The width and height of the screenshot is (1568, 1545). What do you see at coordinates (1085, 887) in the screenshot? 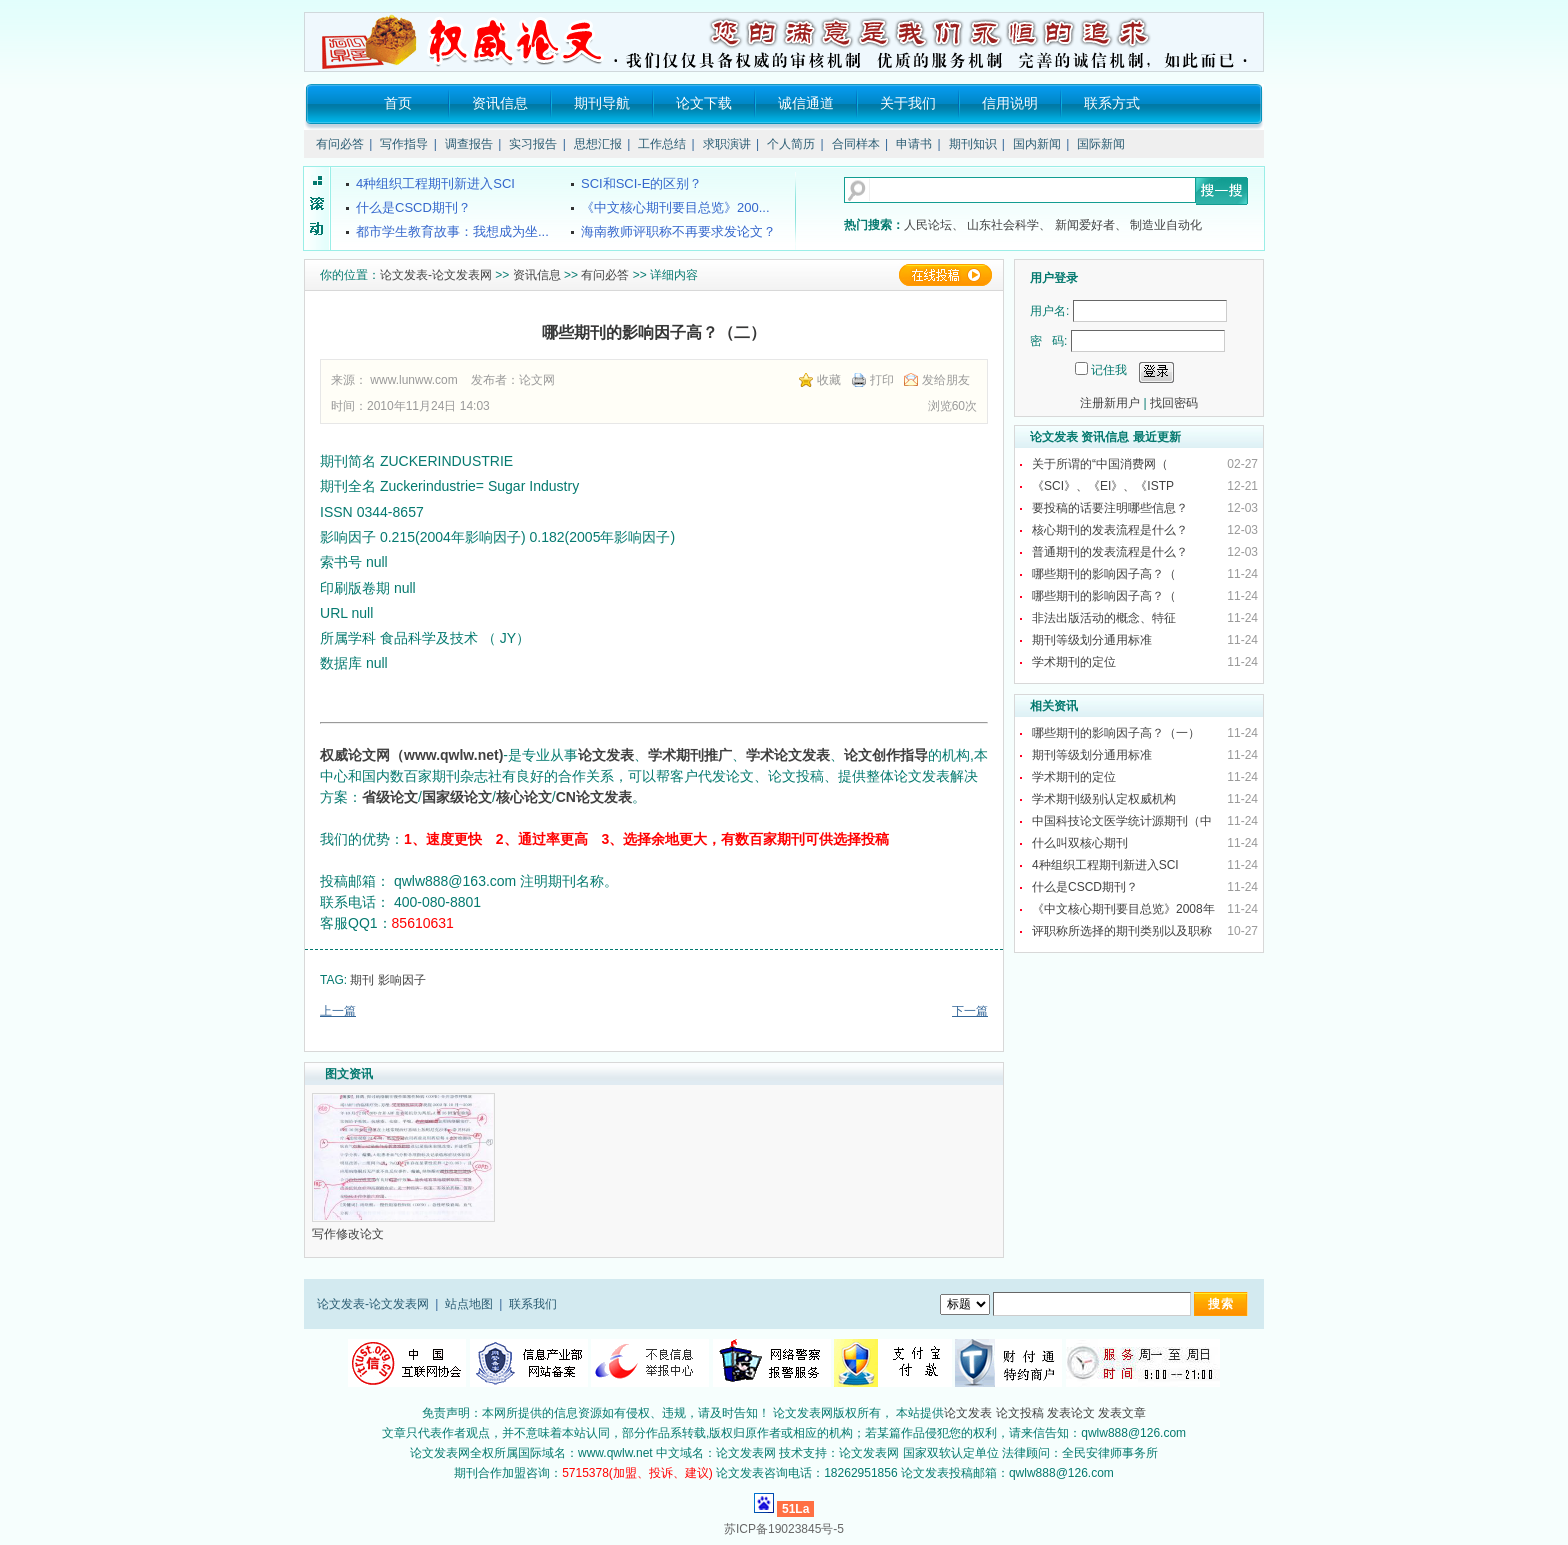
I see `什么是CSCD期刊？` at bounding box center [1085, 887].